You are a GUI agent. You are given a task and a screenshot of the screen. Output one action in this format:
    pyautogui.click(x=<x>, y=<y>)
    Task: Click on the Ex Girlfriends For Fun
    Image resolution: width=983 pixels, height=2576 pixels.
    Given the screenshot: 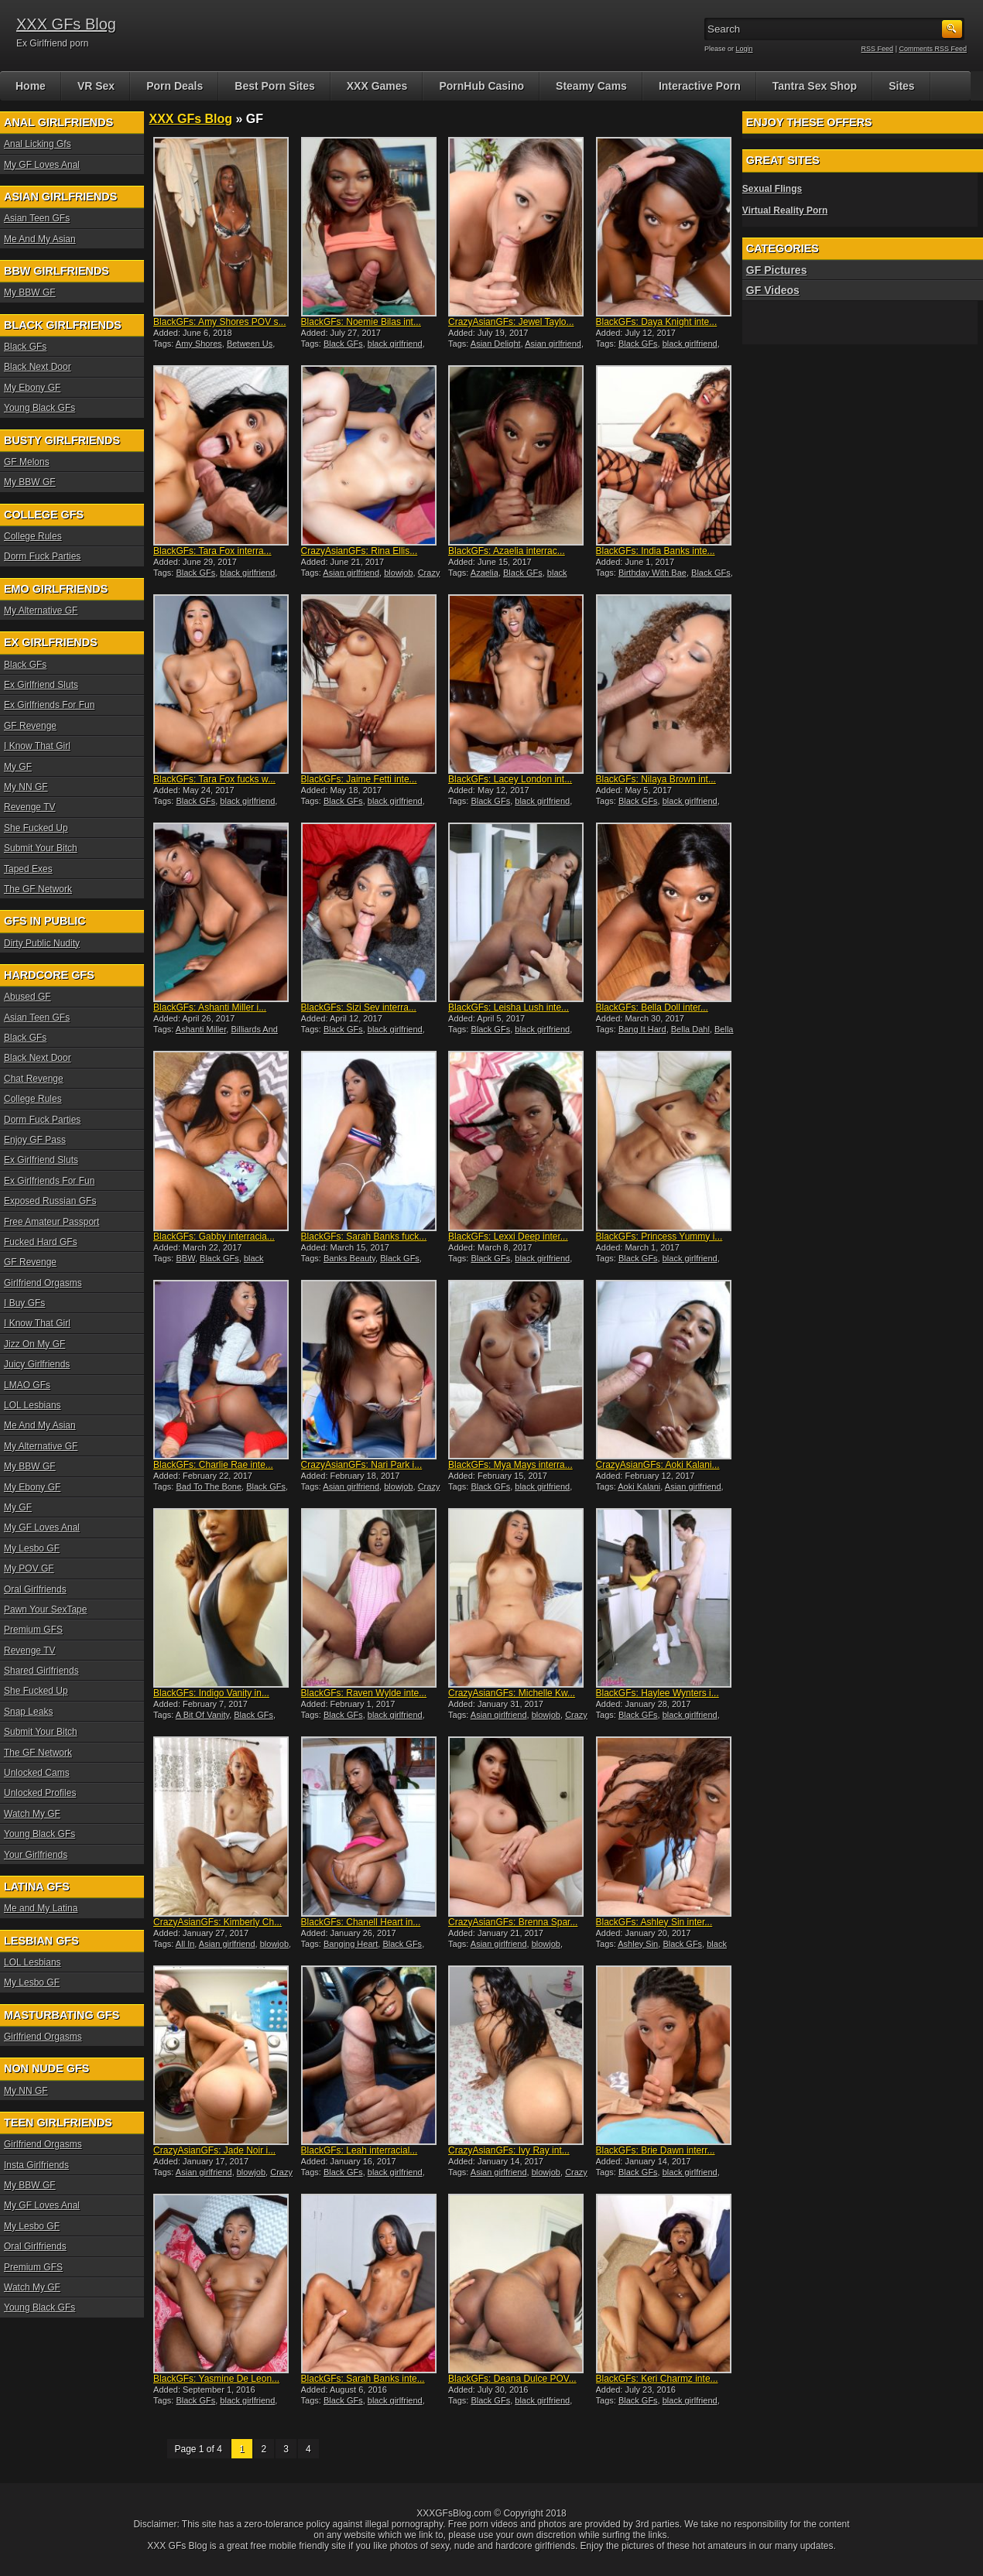 What is the action you would take?
    pyautogui.click(x=49, y=705)
    